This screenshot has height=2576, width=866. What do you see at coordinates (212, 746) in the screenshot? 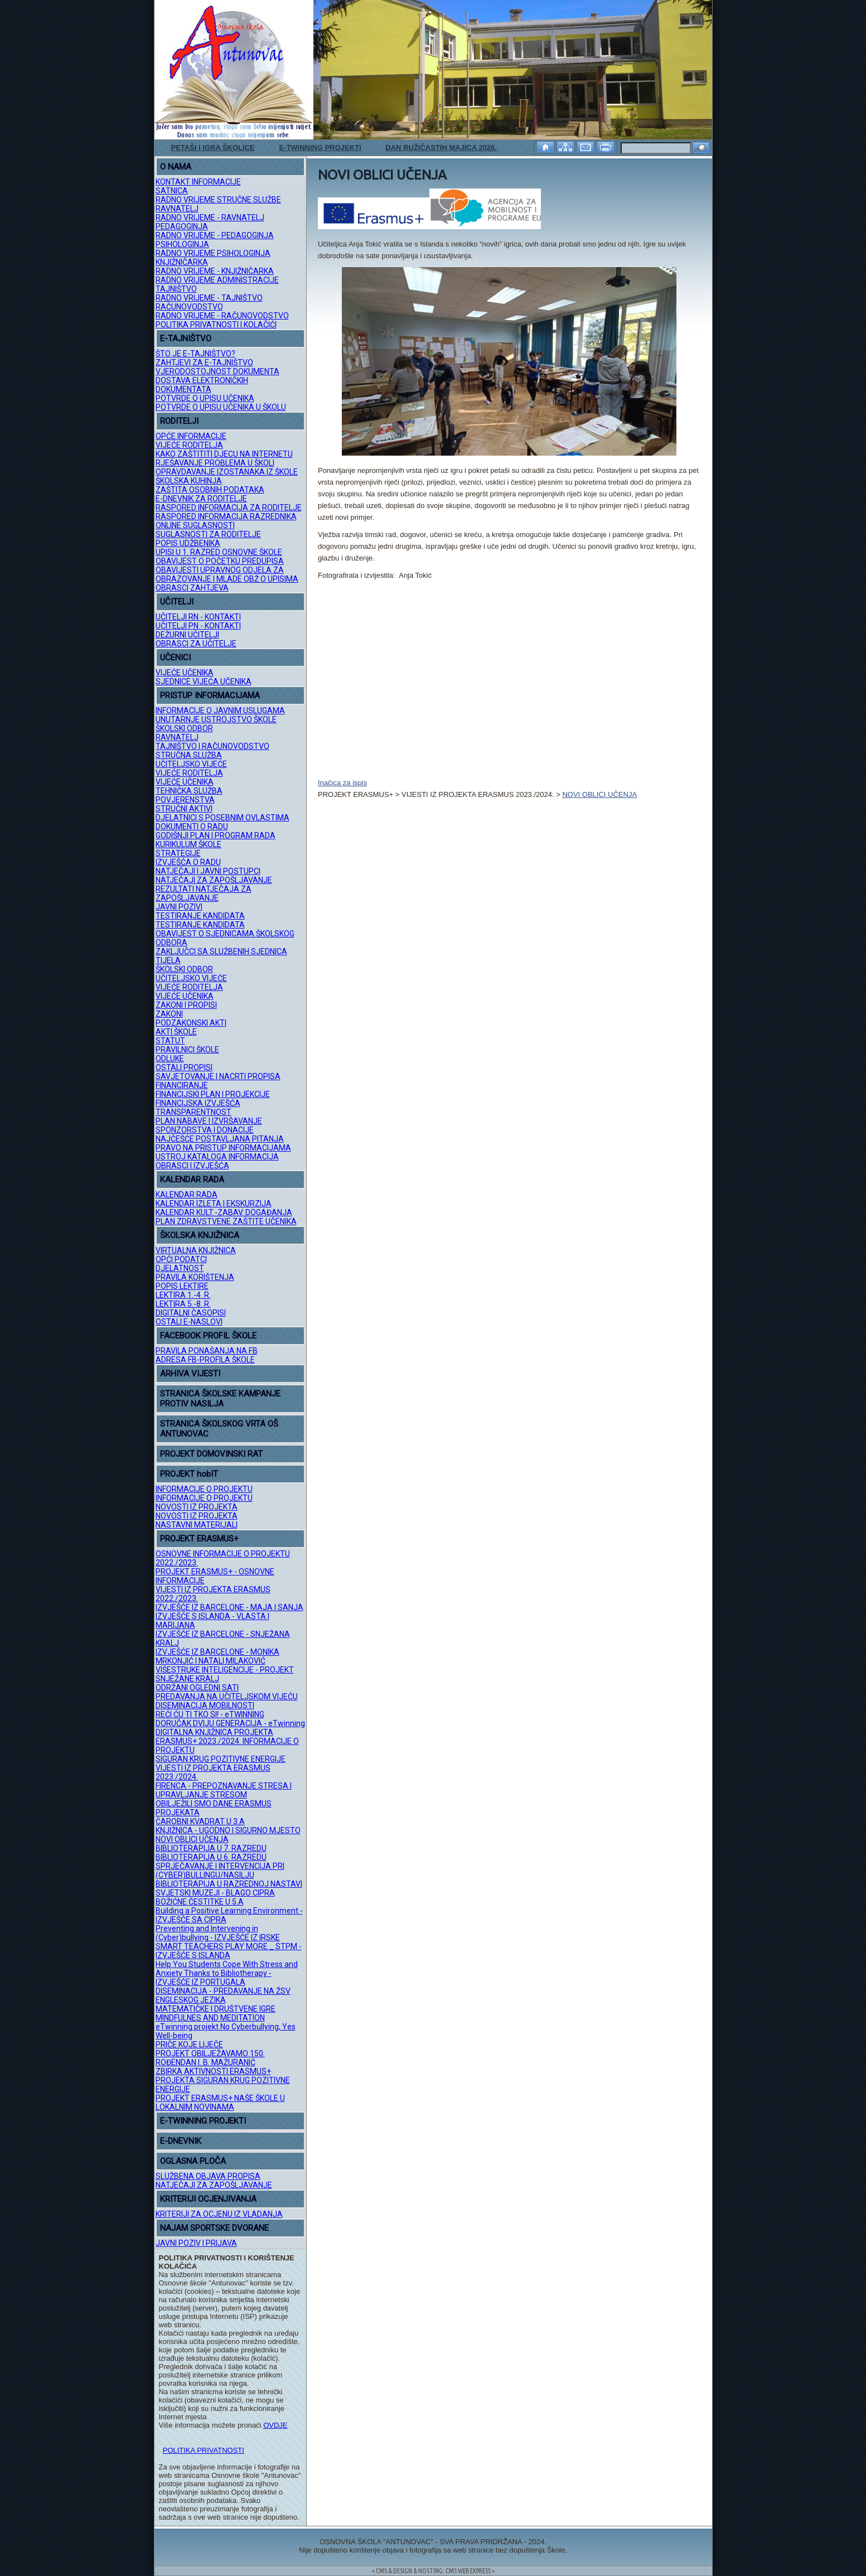
I see `TAJNIŠTVO I RAČUNOVODSTVO` at bounding box center [212, 746].